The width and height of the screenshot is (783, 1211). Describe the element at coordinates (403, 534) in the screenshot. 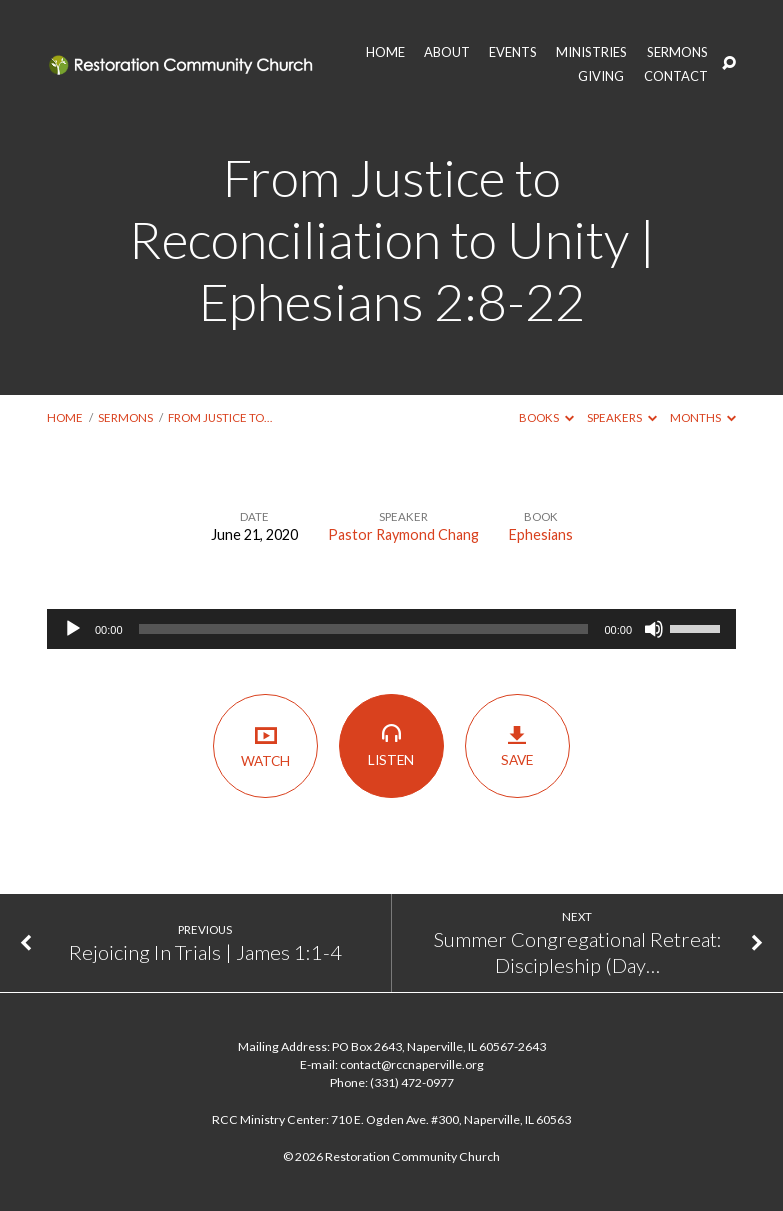

I see `Pastor Raymond Chang` at that location.